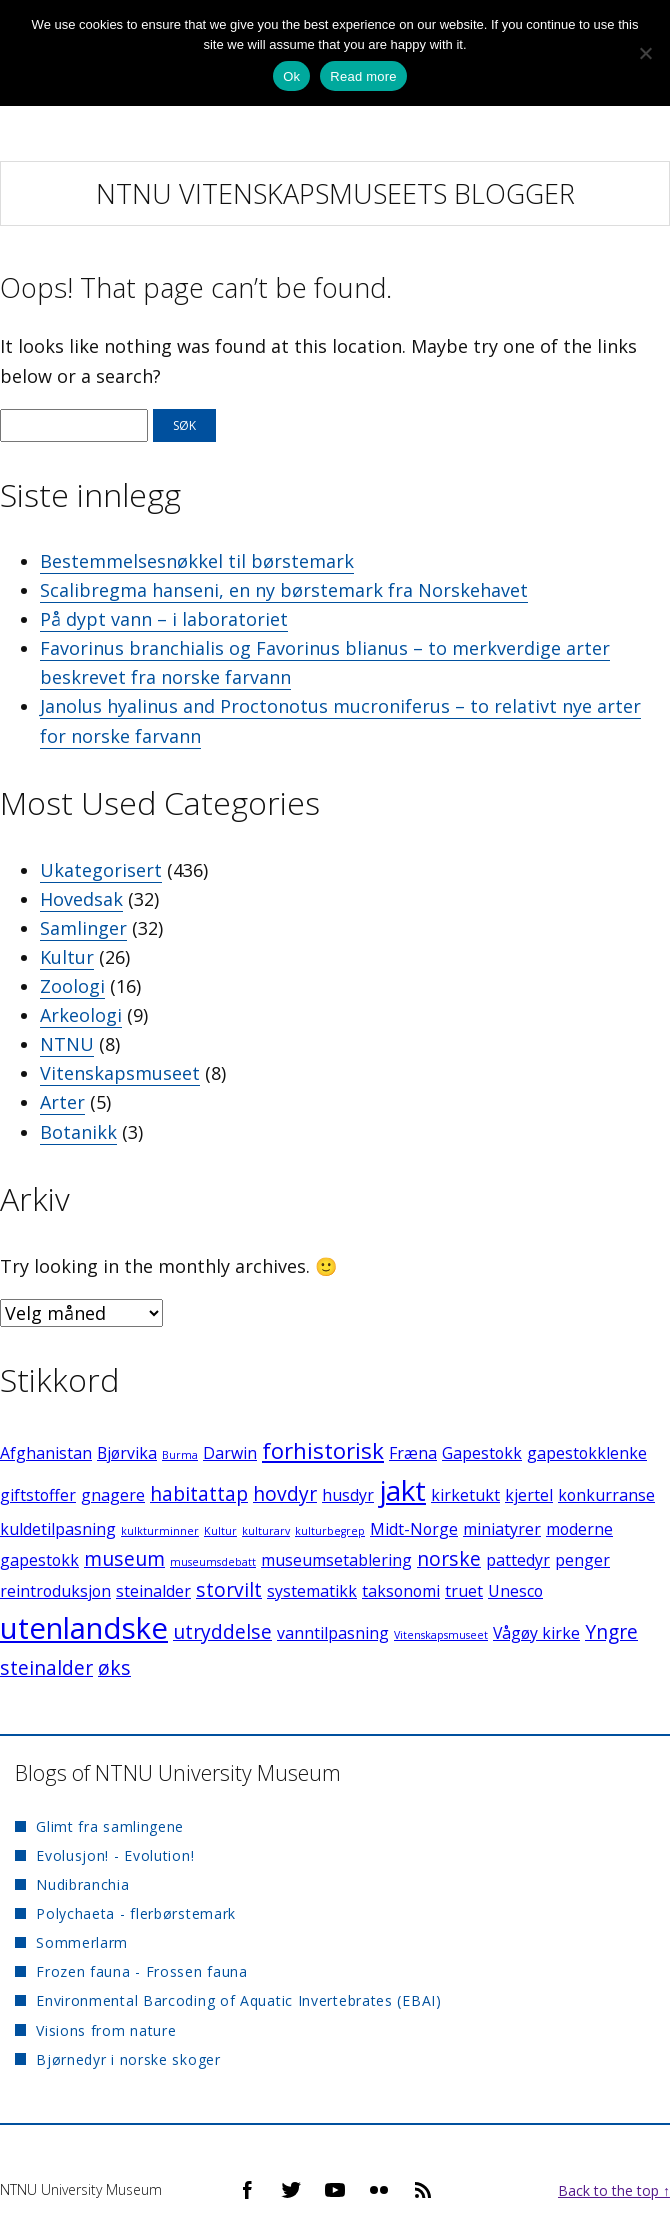  I want to click on pattedyr [pattedyr (2 elementer)], so click(518, 1560).